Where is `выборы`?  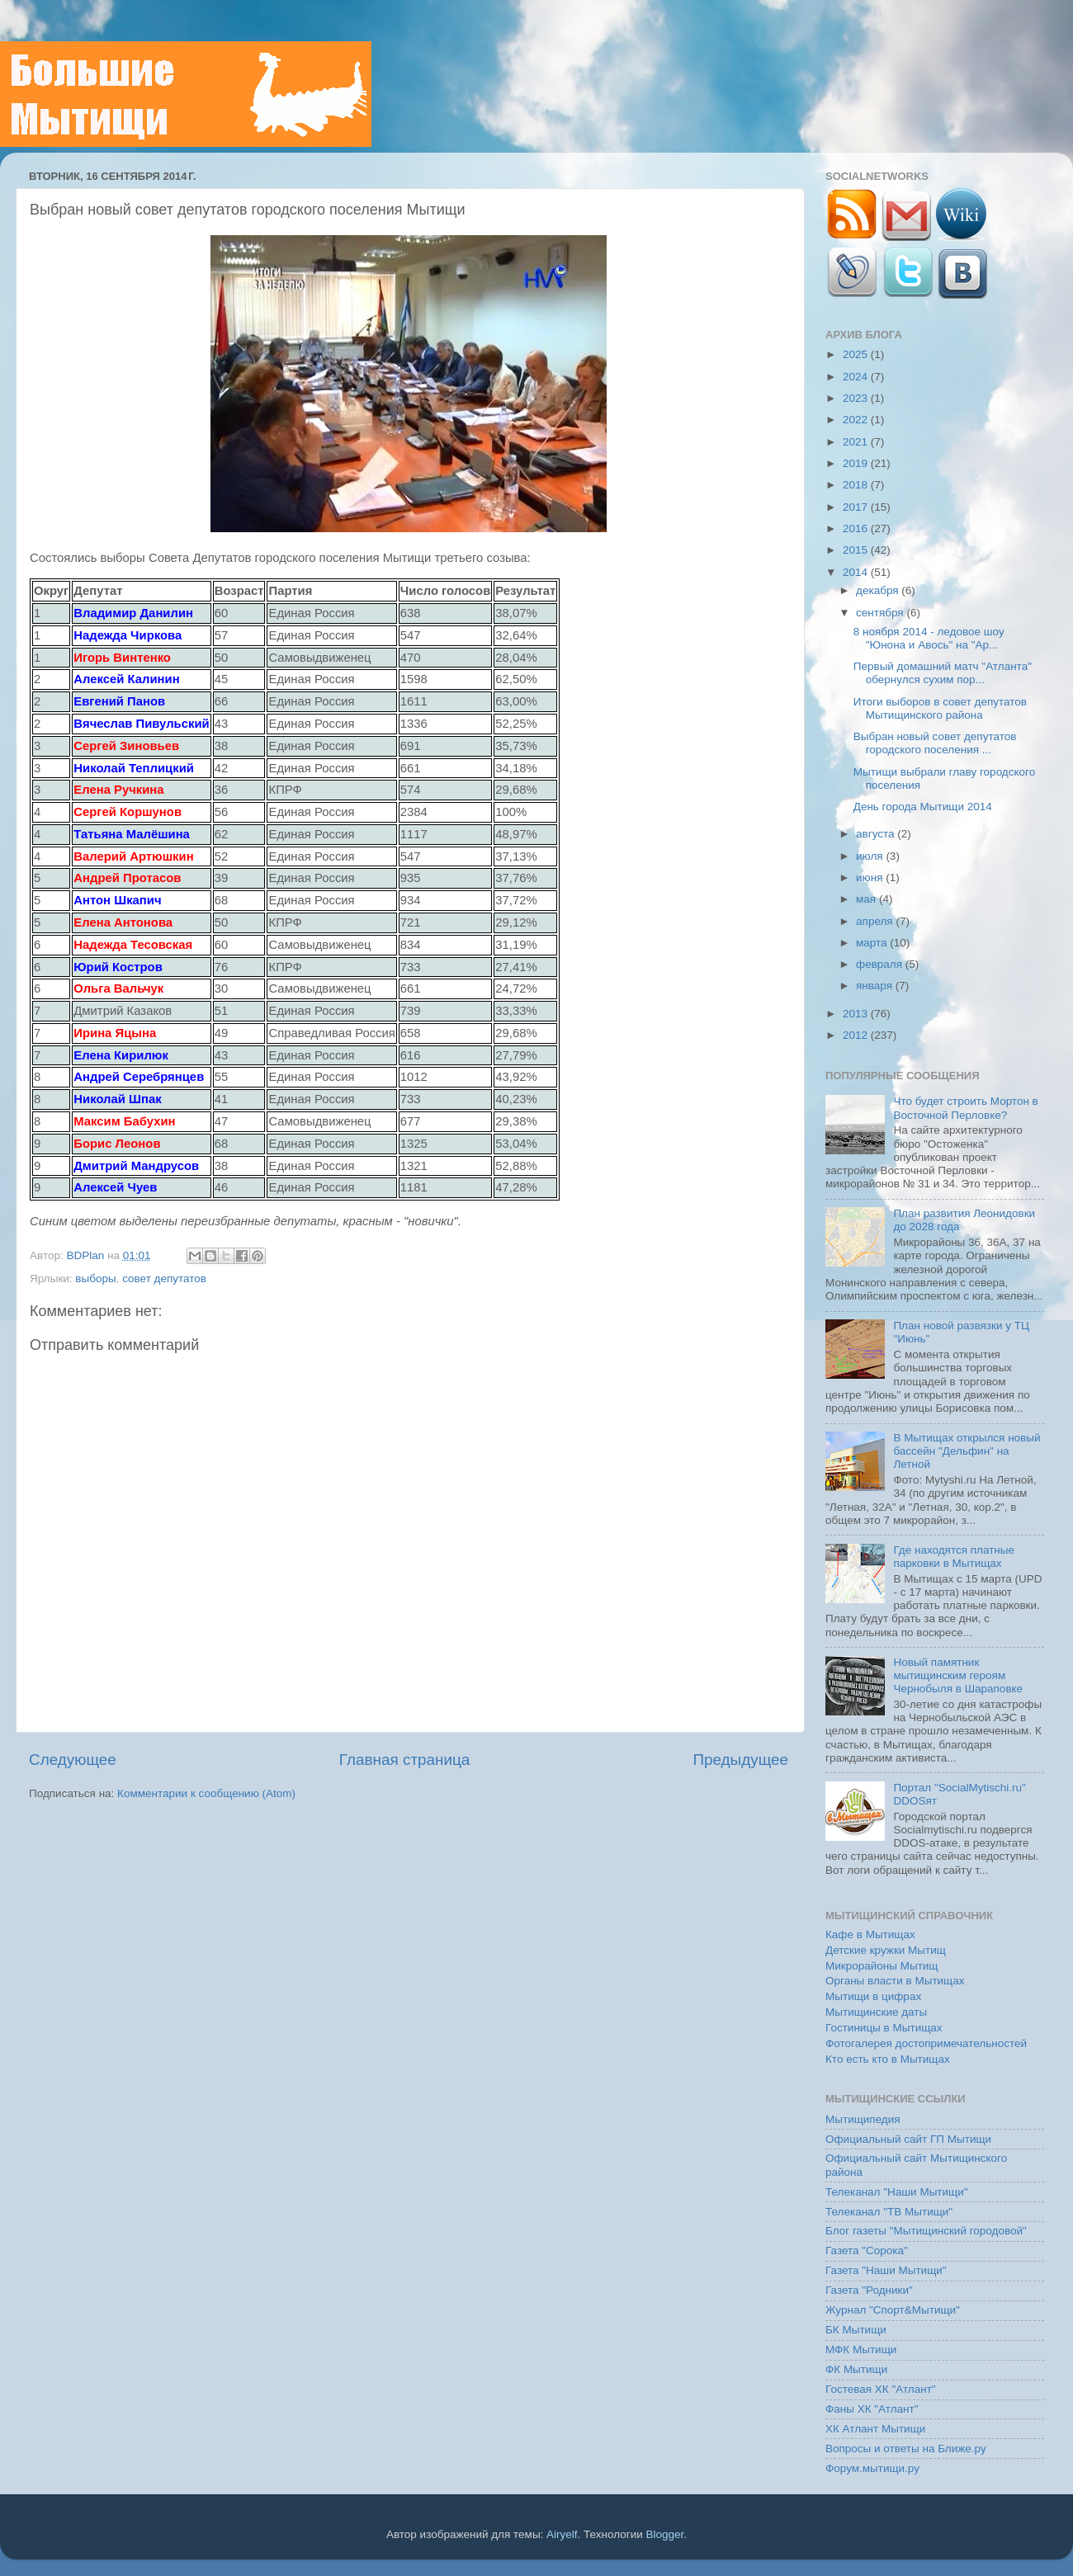 выборы is located at coordinates (95, 1278).